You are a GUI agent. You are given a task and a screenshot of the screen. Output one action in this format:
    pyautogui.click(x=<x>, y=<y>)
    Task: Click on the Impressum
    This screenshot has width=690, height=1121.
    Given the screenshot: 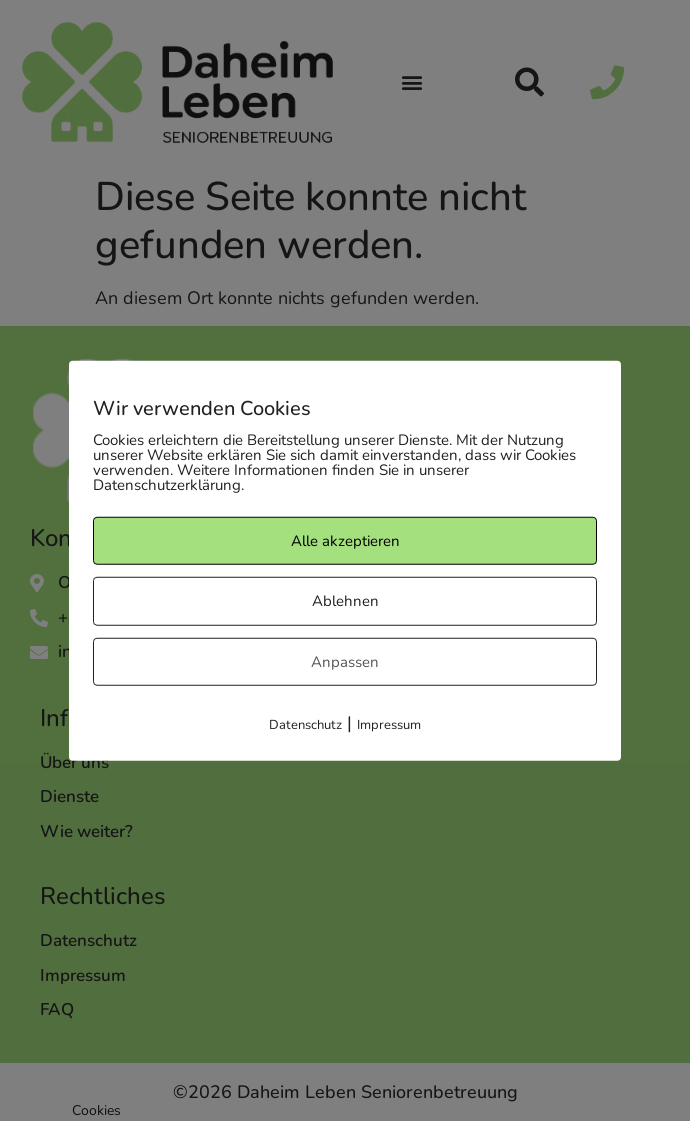 What is the action you would take?
    pyautogui.click(x=389, y=725)
    